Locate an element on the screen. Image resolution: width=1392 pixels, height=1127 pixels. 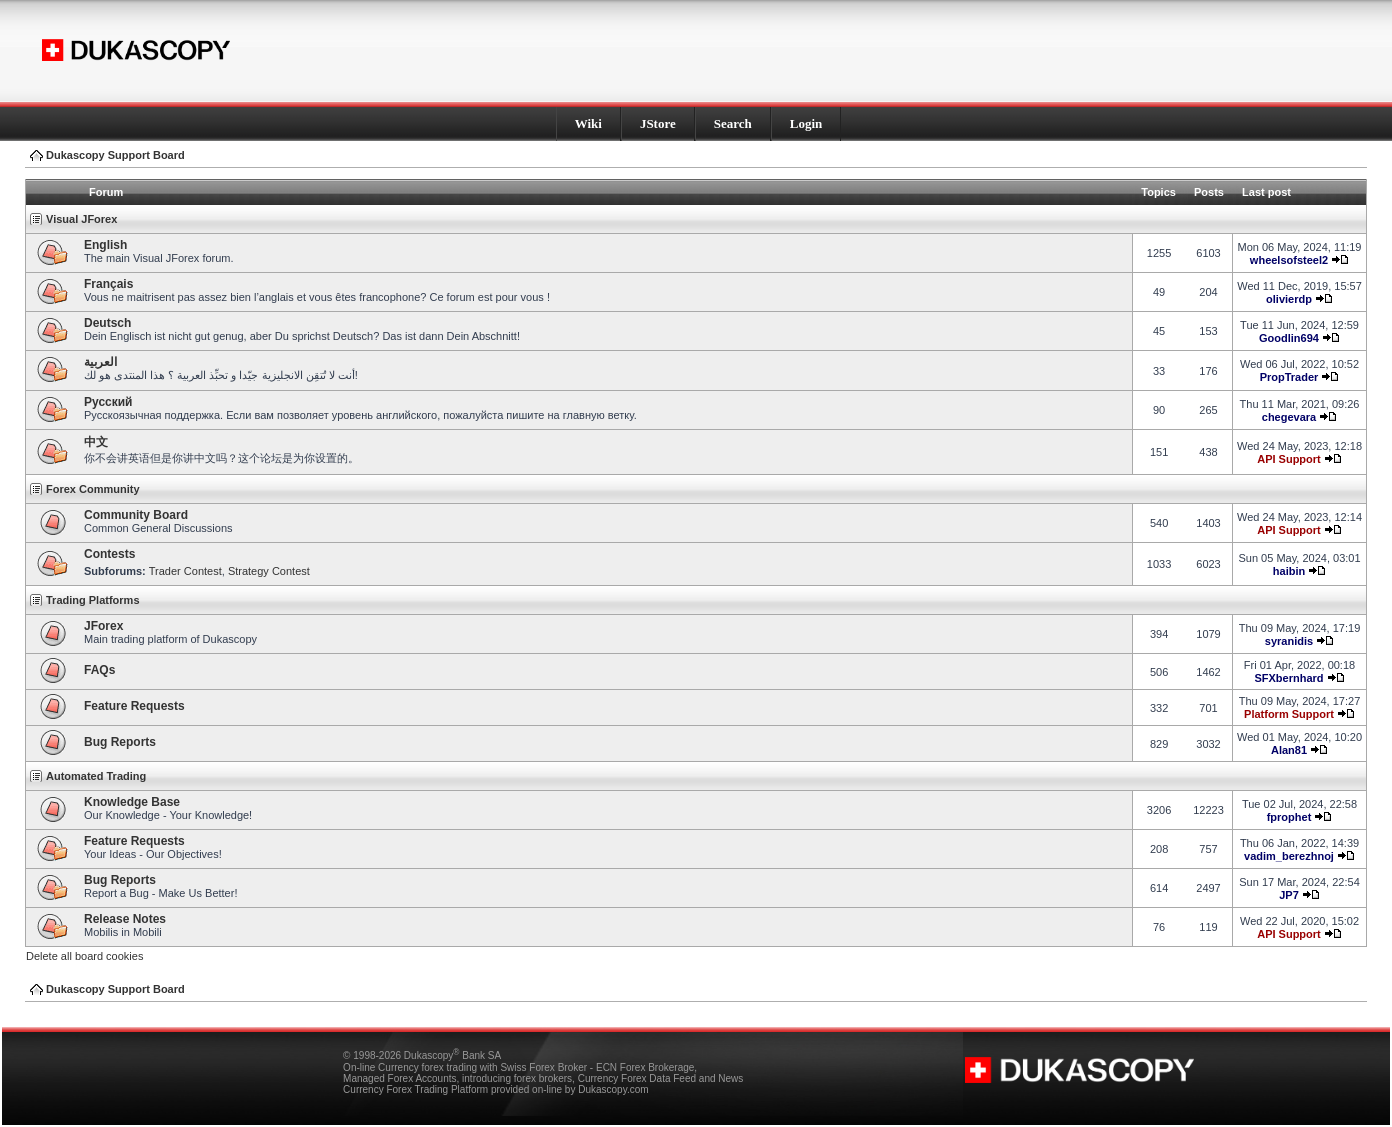
Release Notes is located at coordinates (125, 919).